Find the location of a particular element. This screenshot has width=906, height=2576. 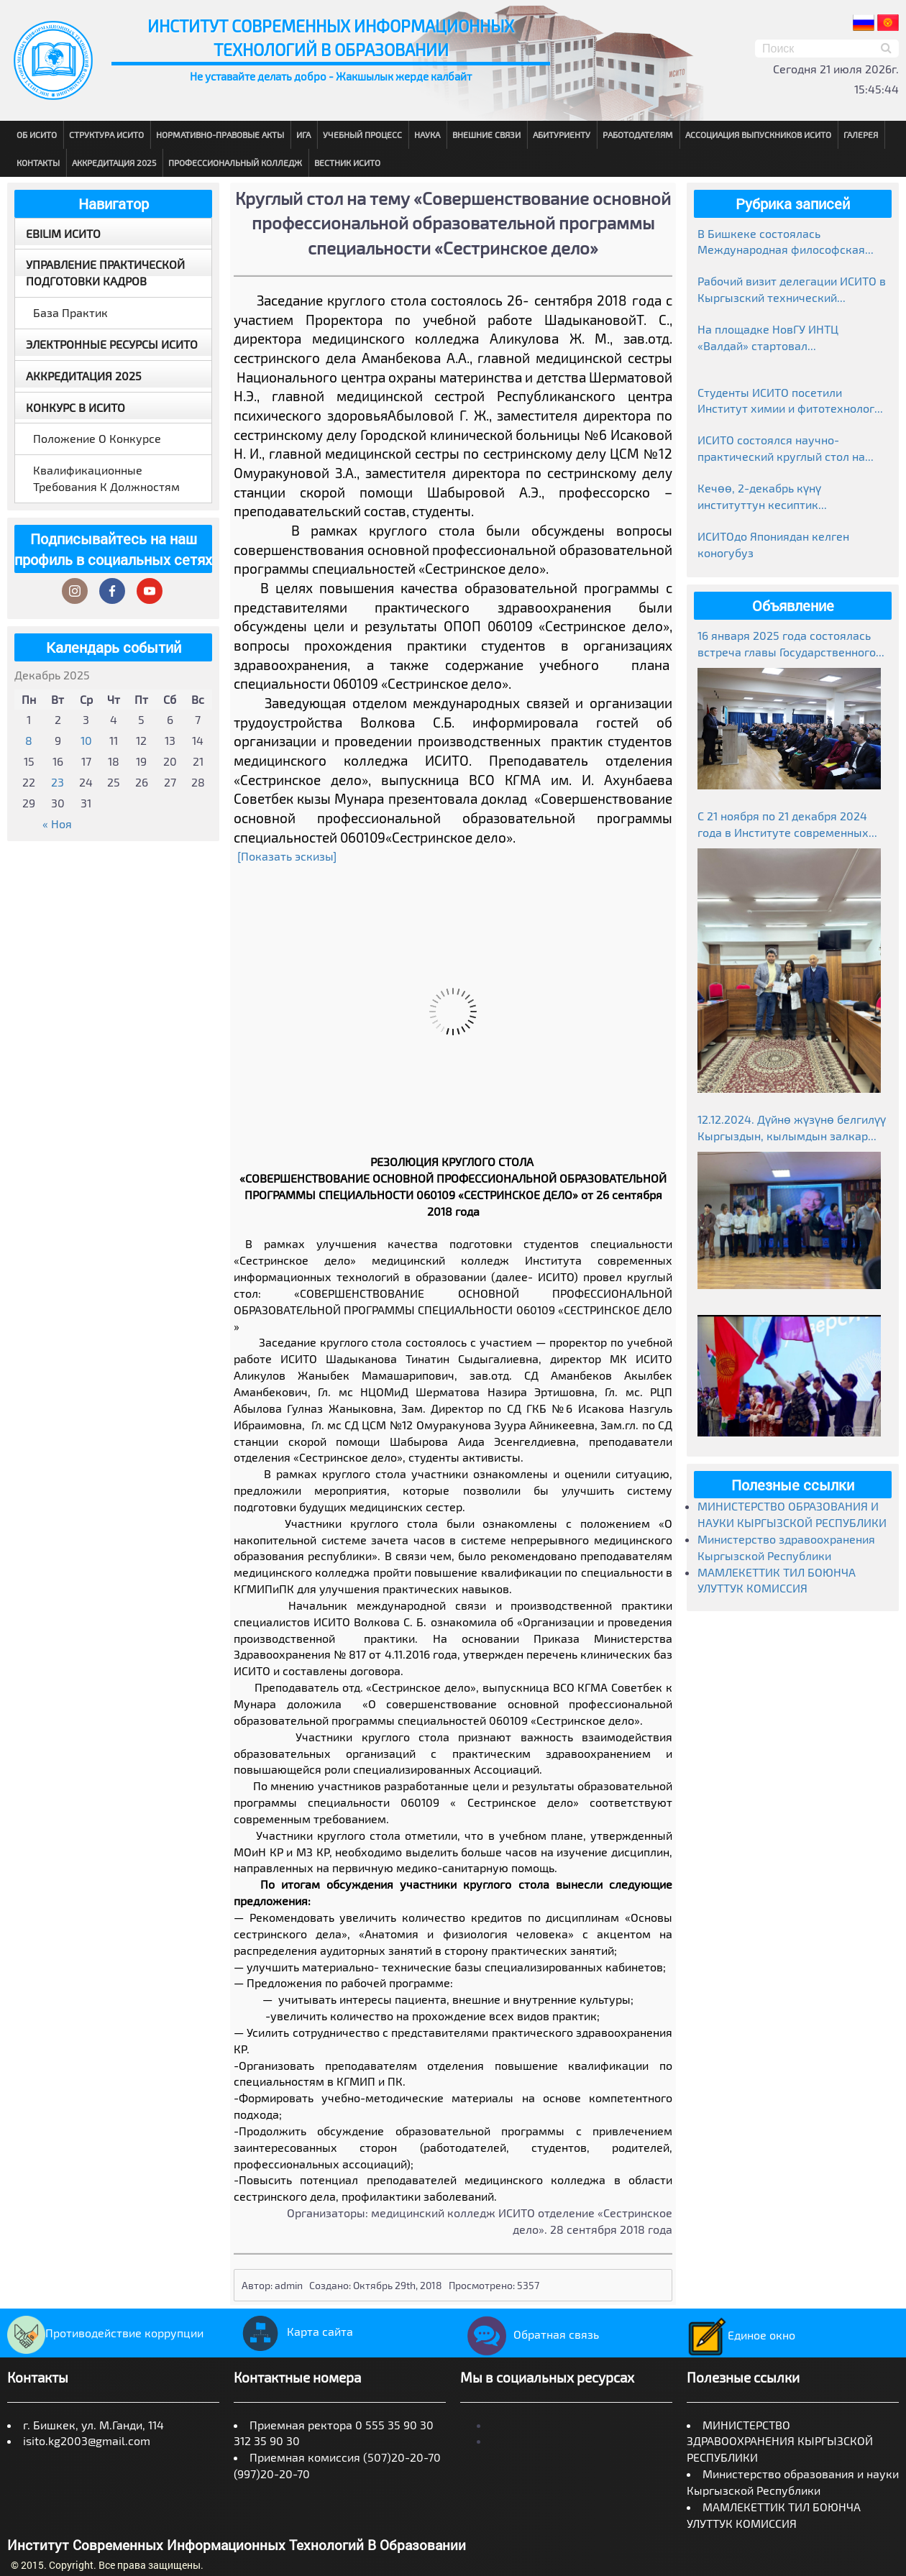

8 [Записи, опубликованные 08.12.2025] is located at coordinates (28, 740).